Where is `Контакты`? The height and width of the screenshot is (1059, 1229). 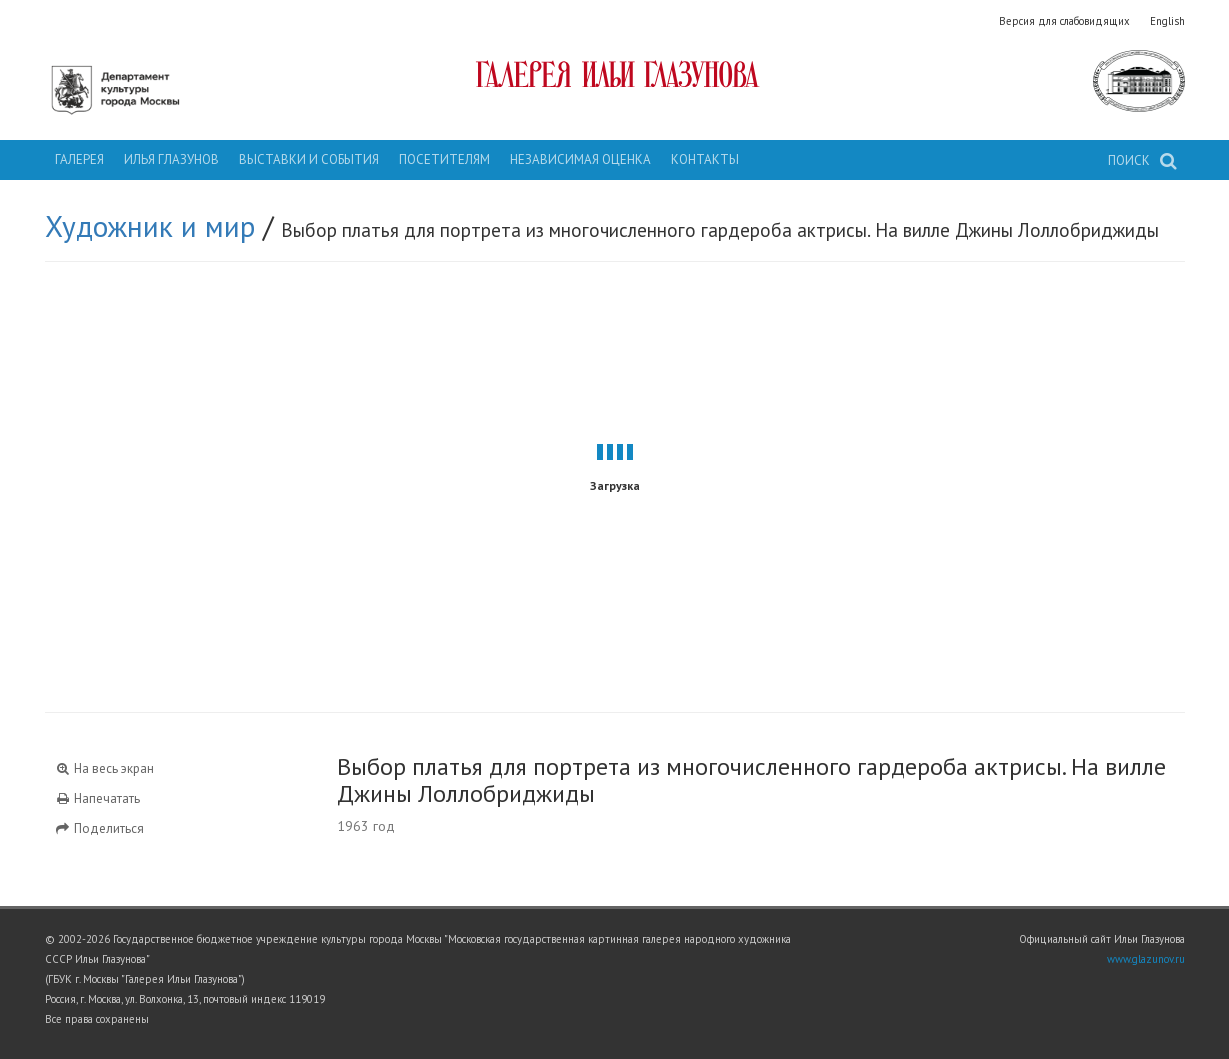
Контакты is located at coordinates (705, 159).